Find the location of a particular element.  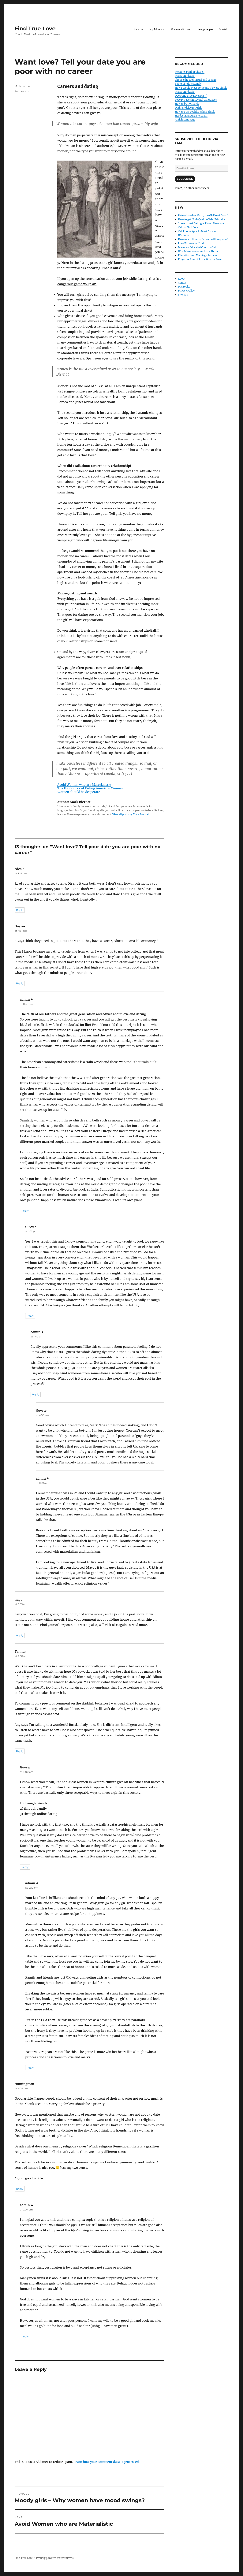

Love Phrases in Several Languages is located at coordinates (196, 99).